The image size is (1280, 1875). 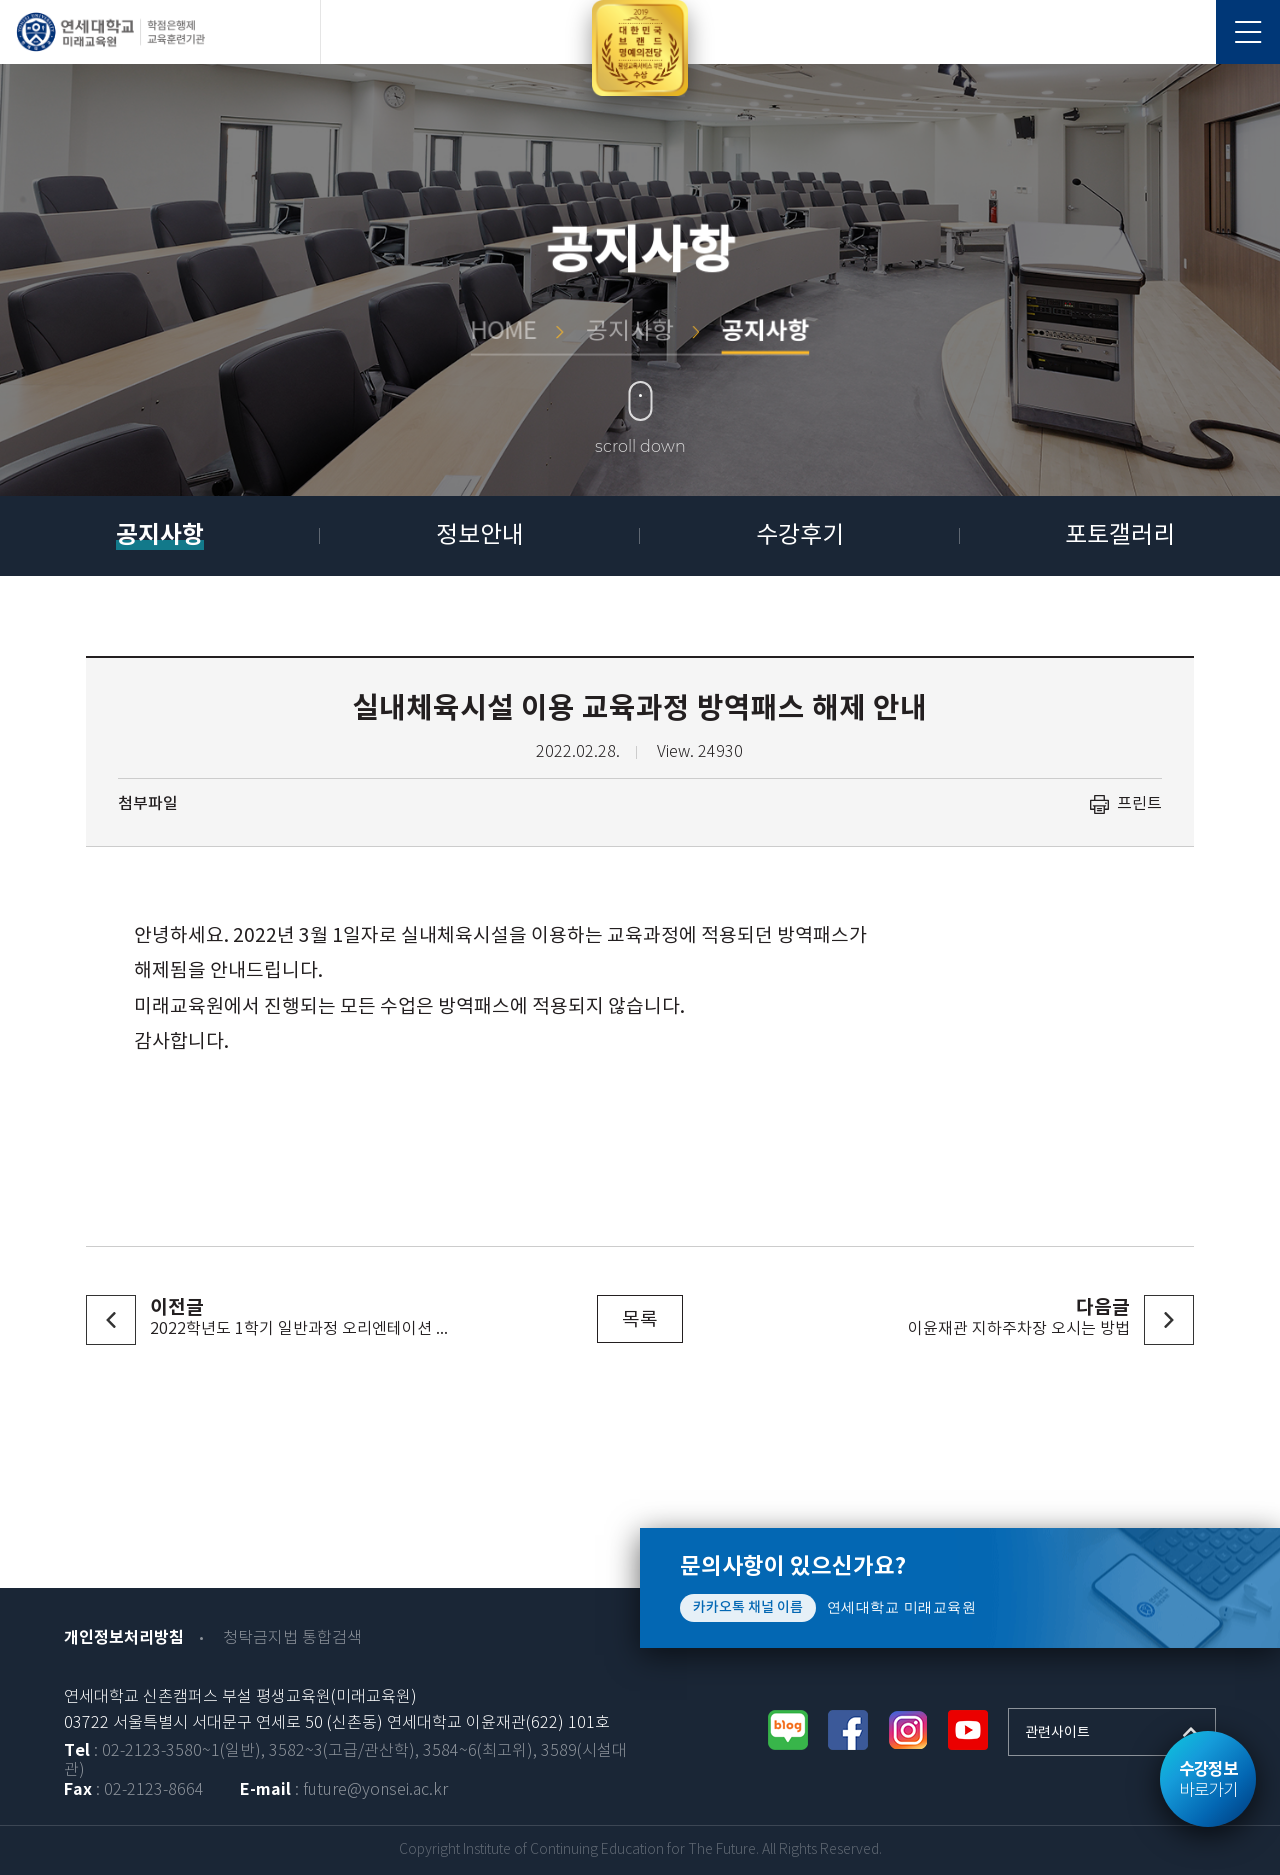 I want to click on 개인정보처리방침, so click(x=124, y=1638).